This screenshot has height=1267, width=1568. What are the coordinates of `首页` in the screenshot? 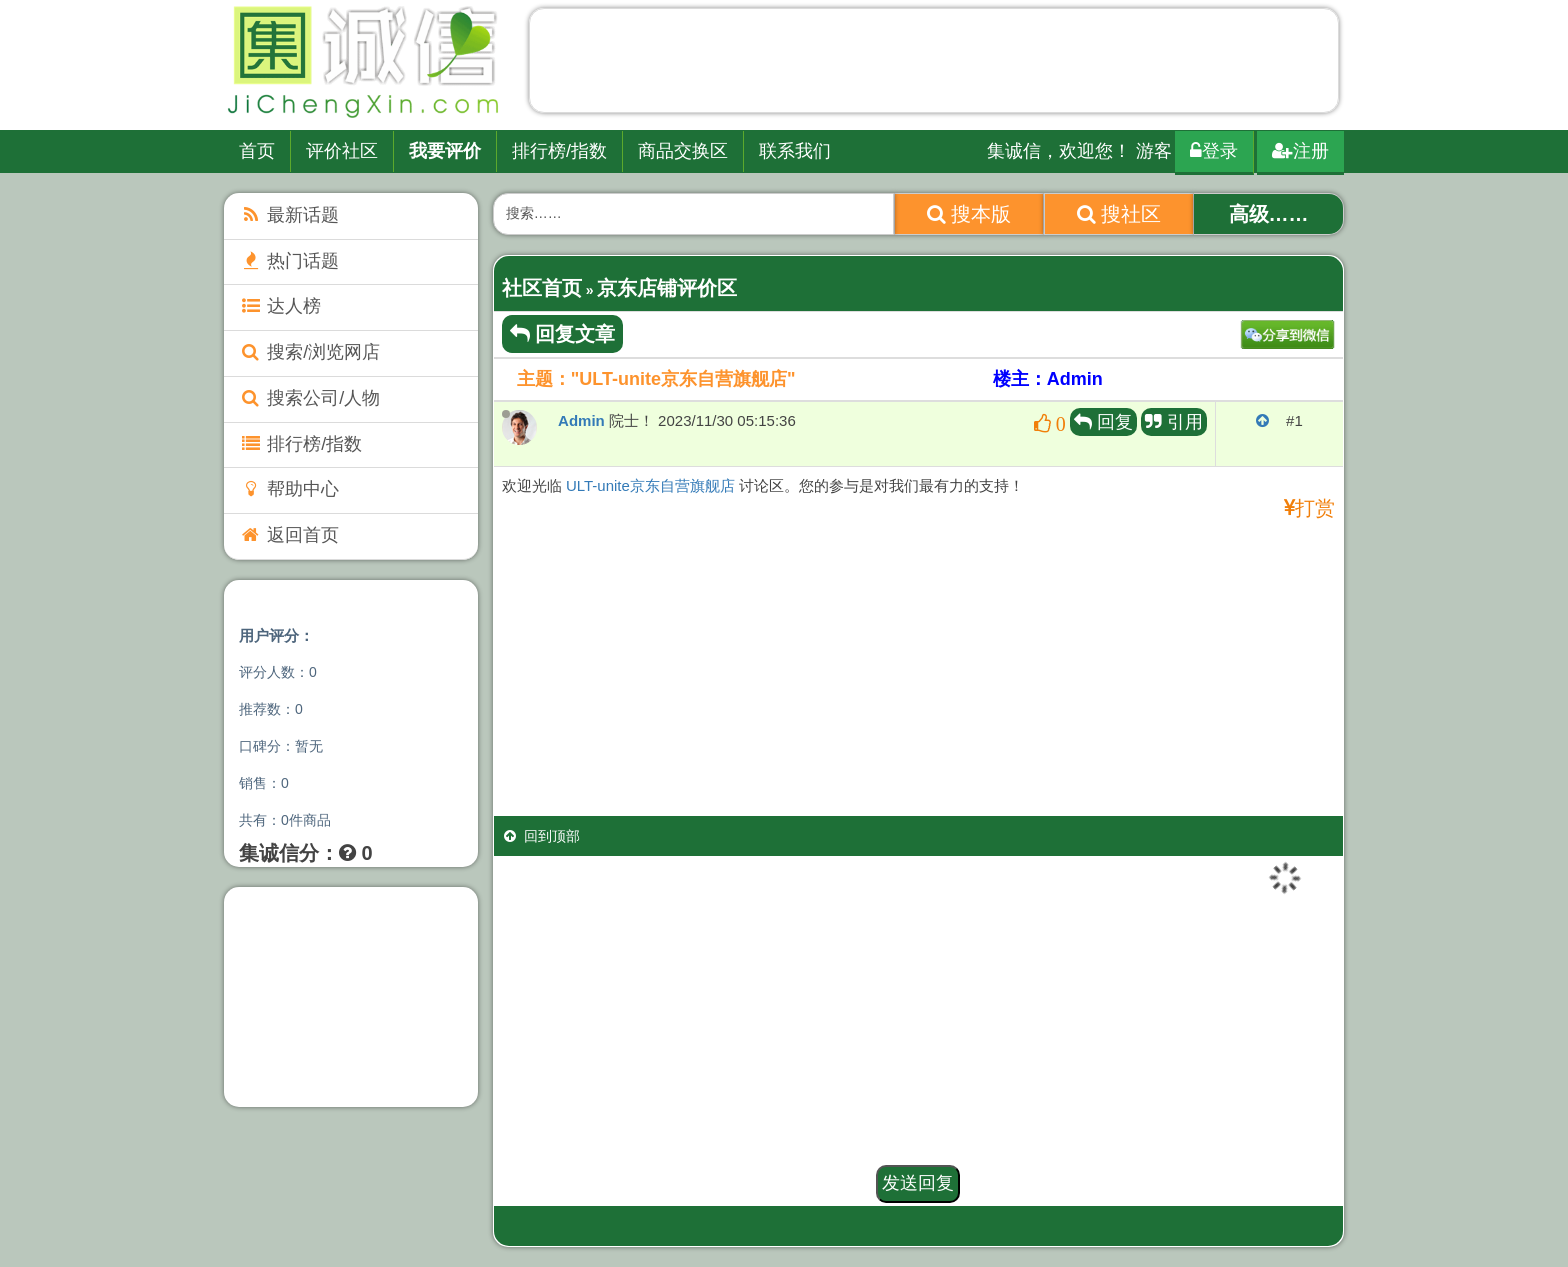 It's located at (257, 151).